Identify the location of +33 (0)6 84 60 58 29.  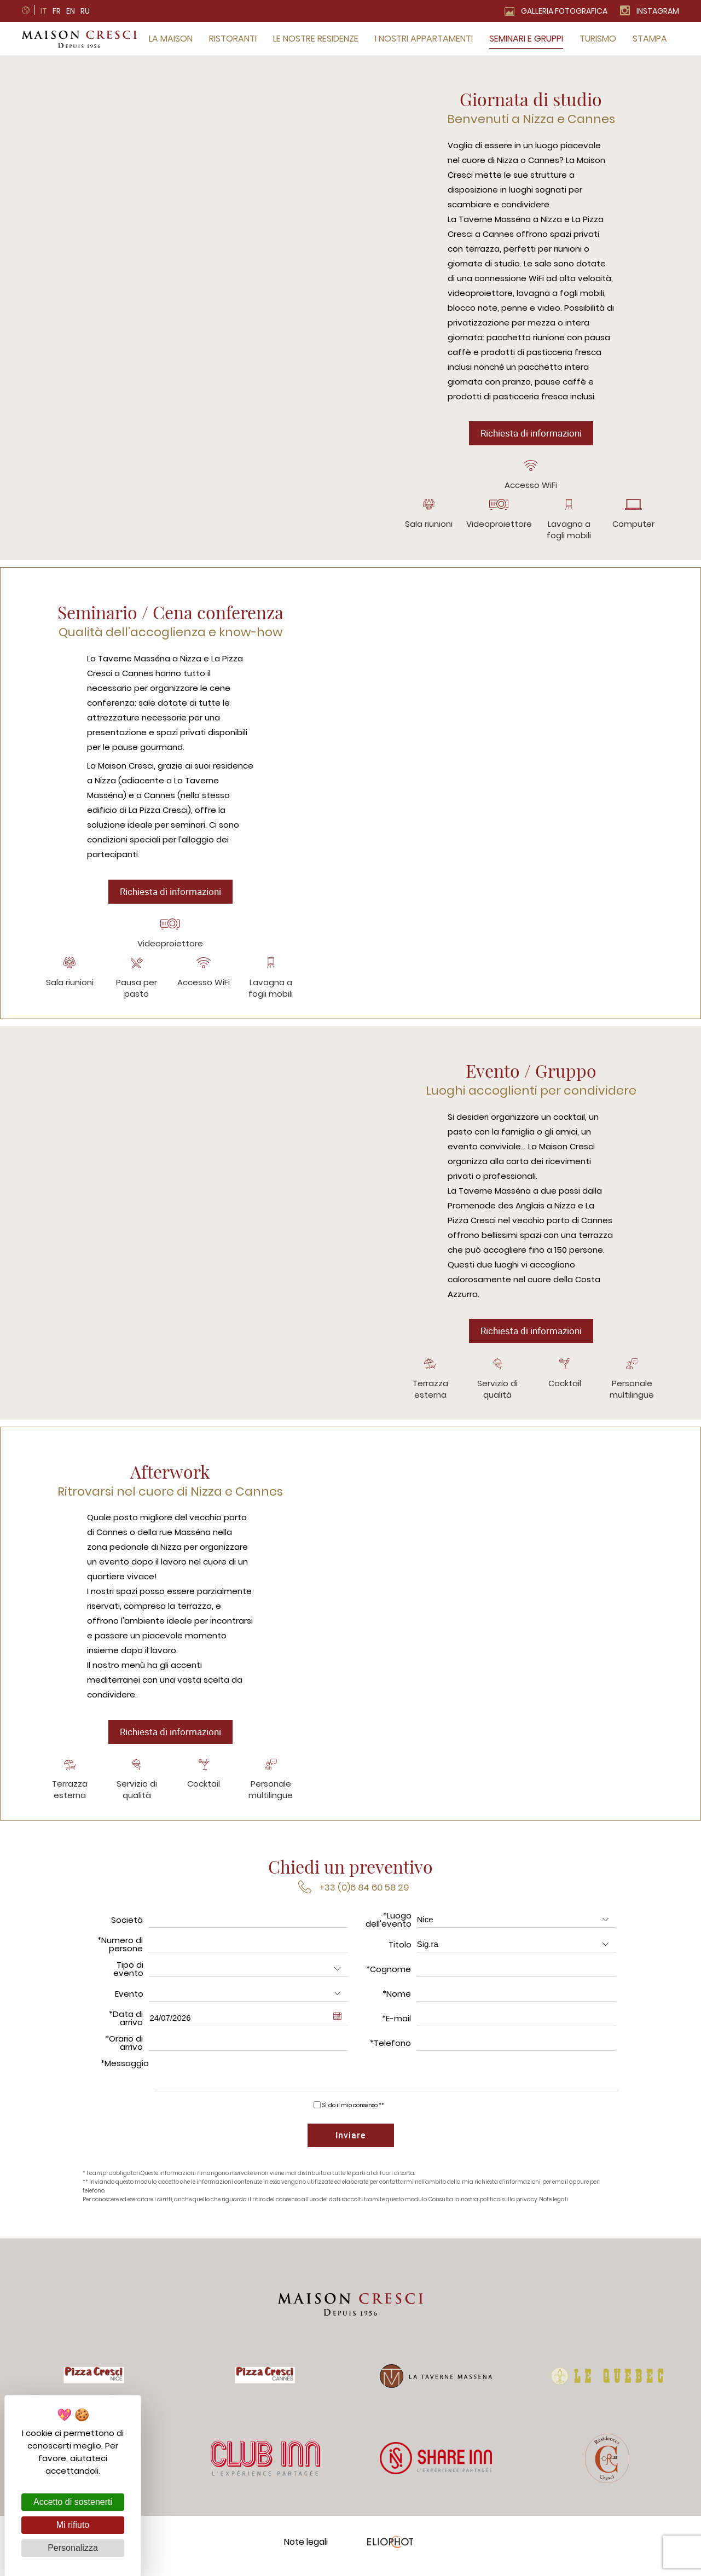
(364, 1893).